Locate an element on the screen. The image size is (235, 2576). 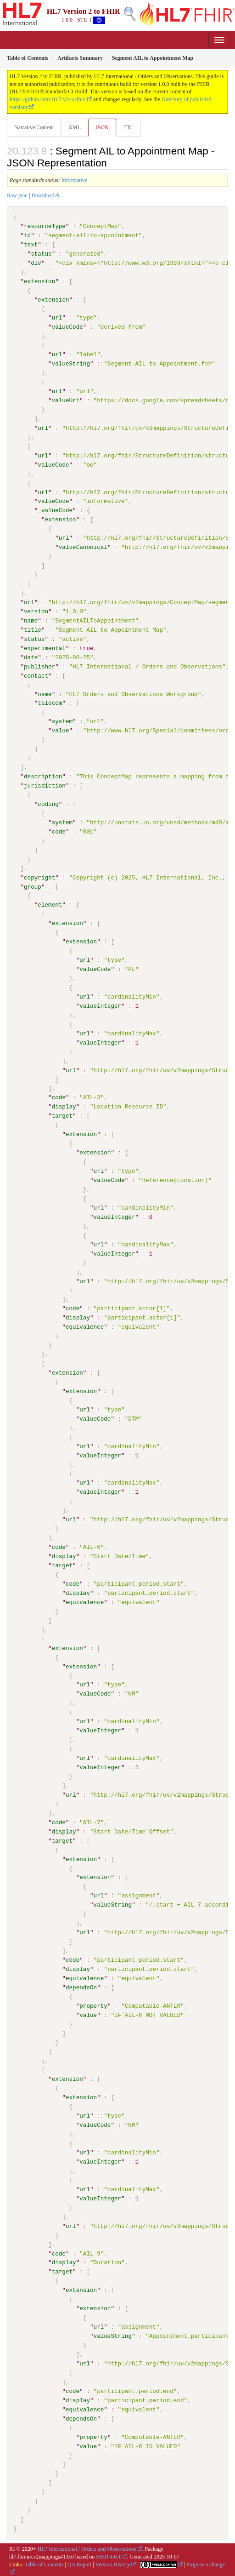
valueInteger is located at coordinates (100, 1005).